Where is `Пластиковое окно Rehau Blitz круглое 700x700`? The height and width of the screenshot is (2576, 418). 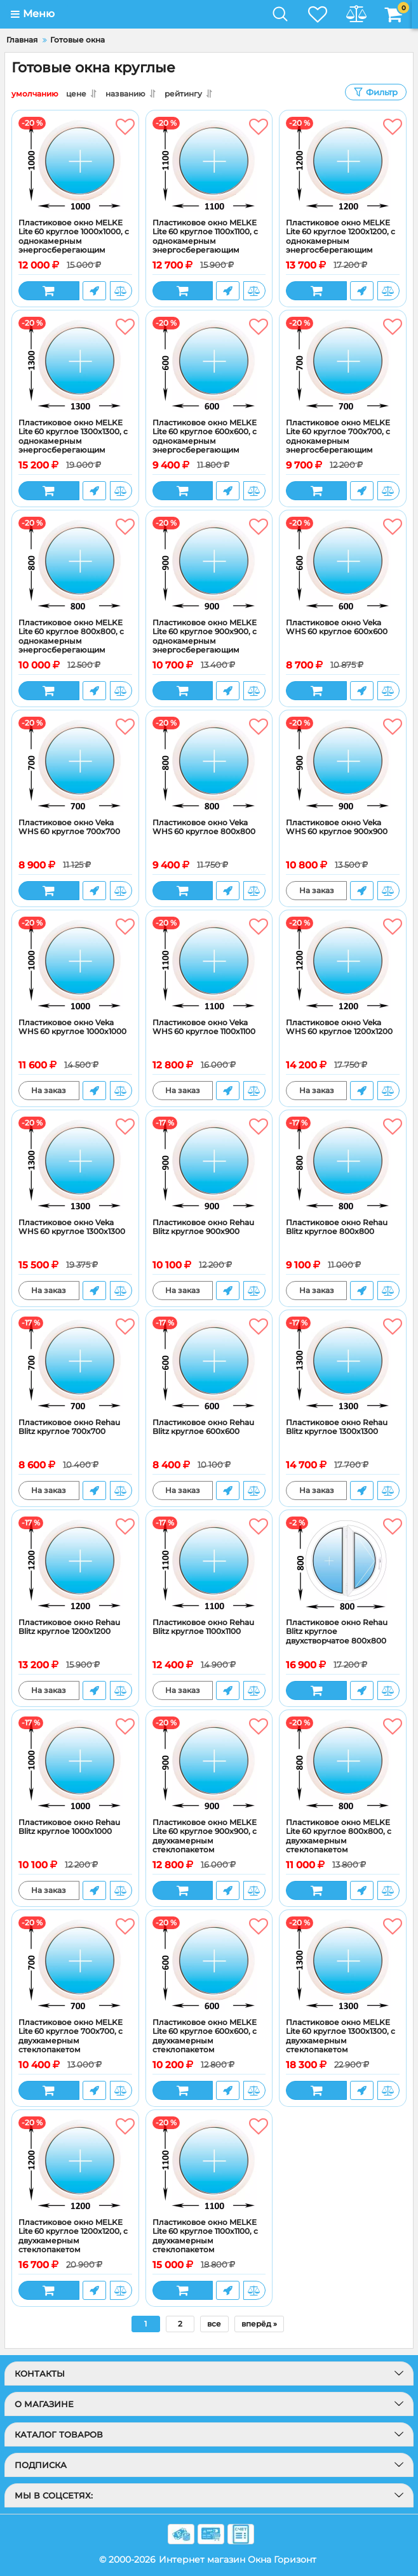
Пластиковое окно Rehau Blitz круглое 700x700 is located at coordinates (69, 1427).